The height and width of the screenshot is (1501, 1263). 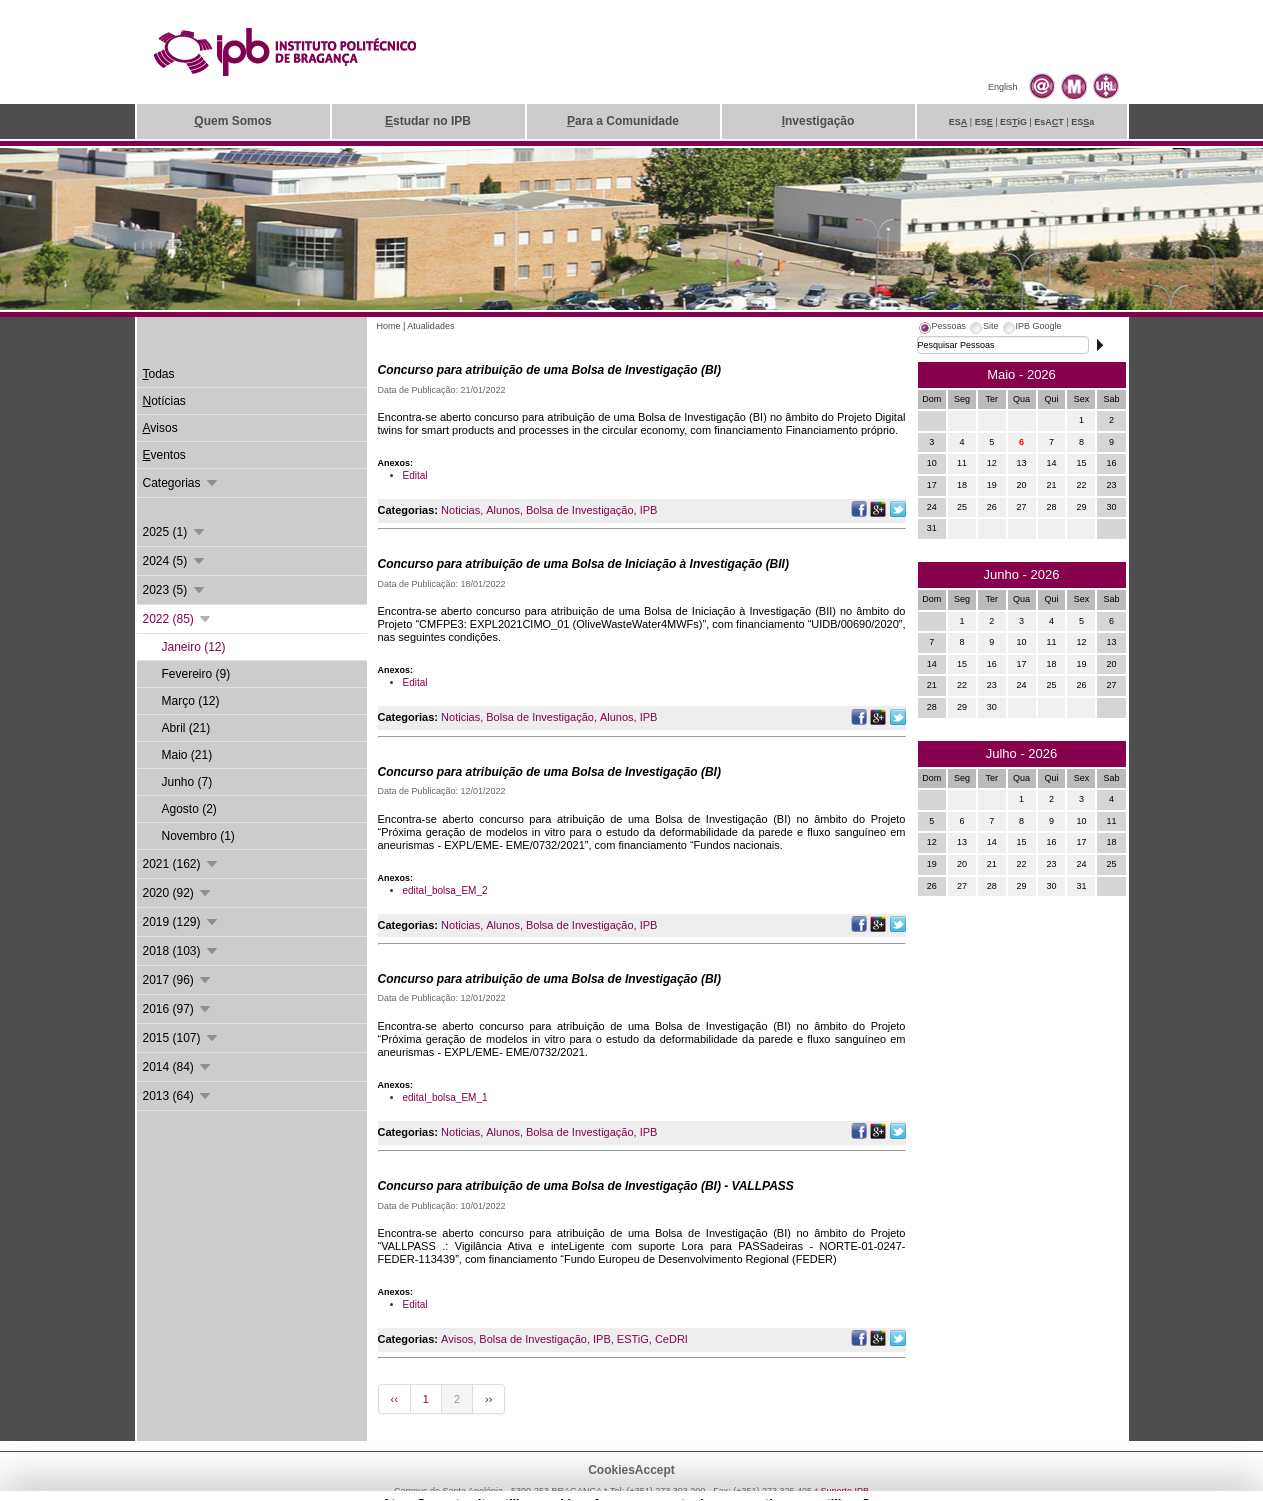 I want to click on Concurso para atribuição de uma Bolsa de Iniciação à Investigação (BII), so click(x=583, y=564).